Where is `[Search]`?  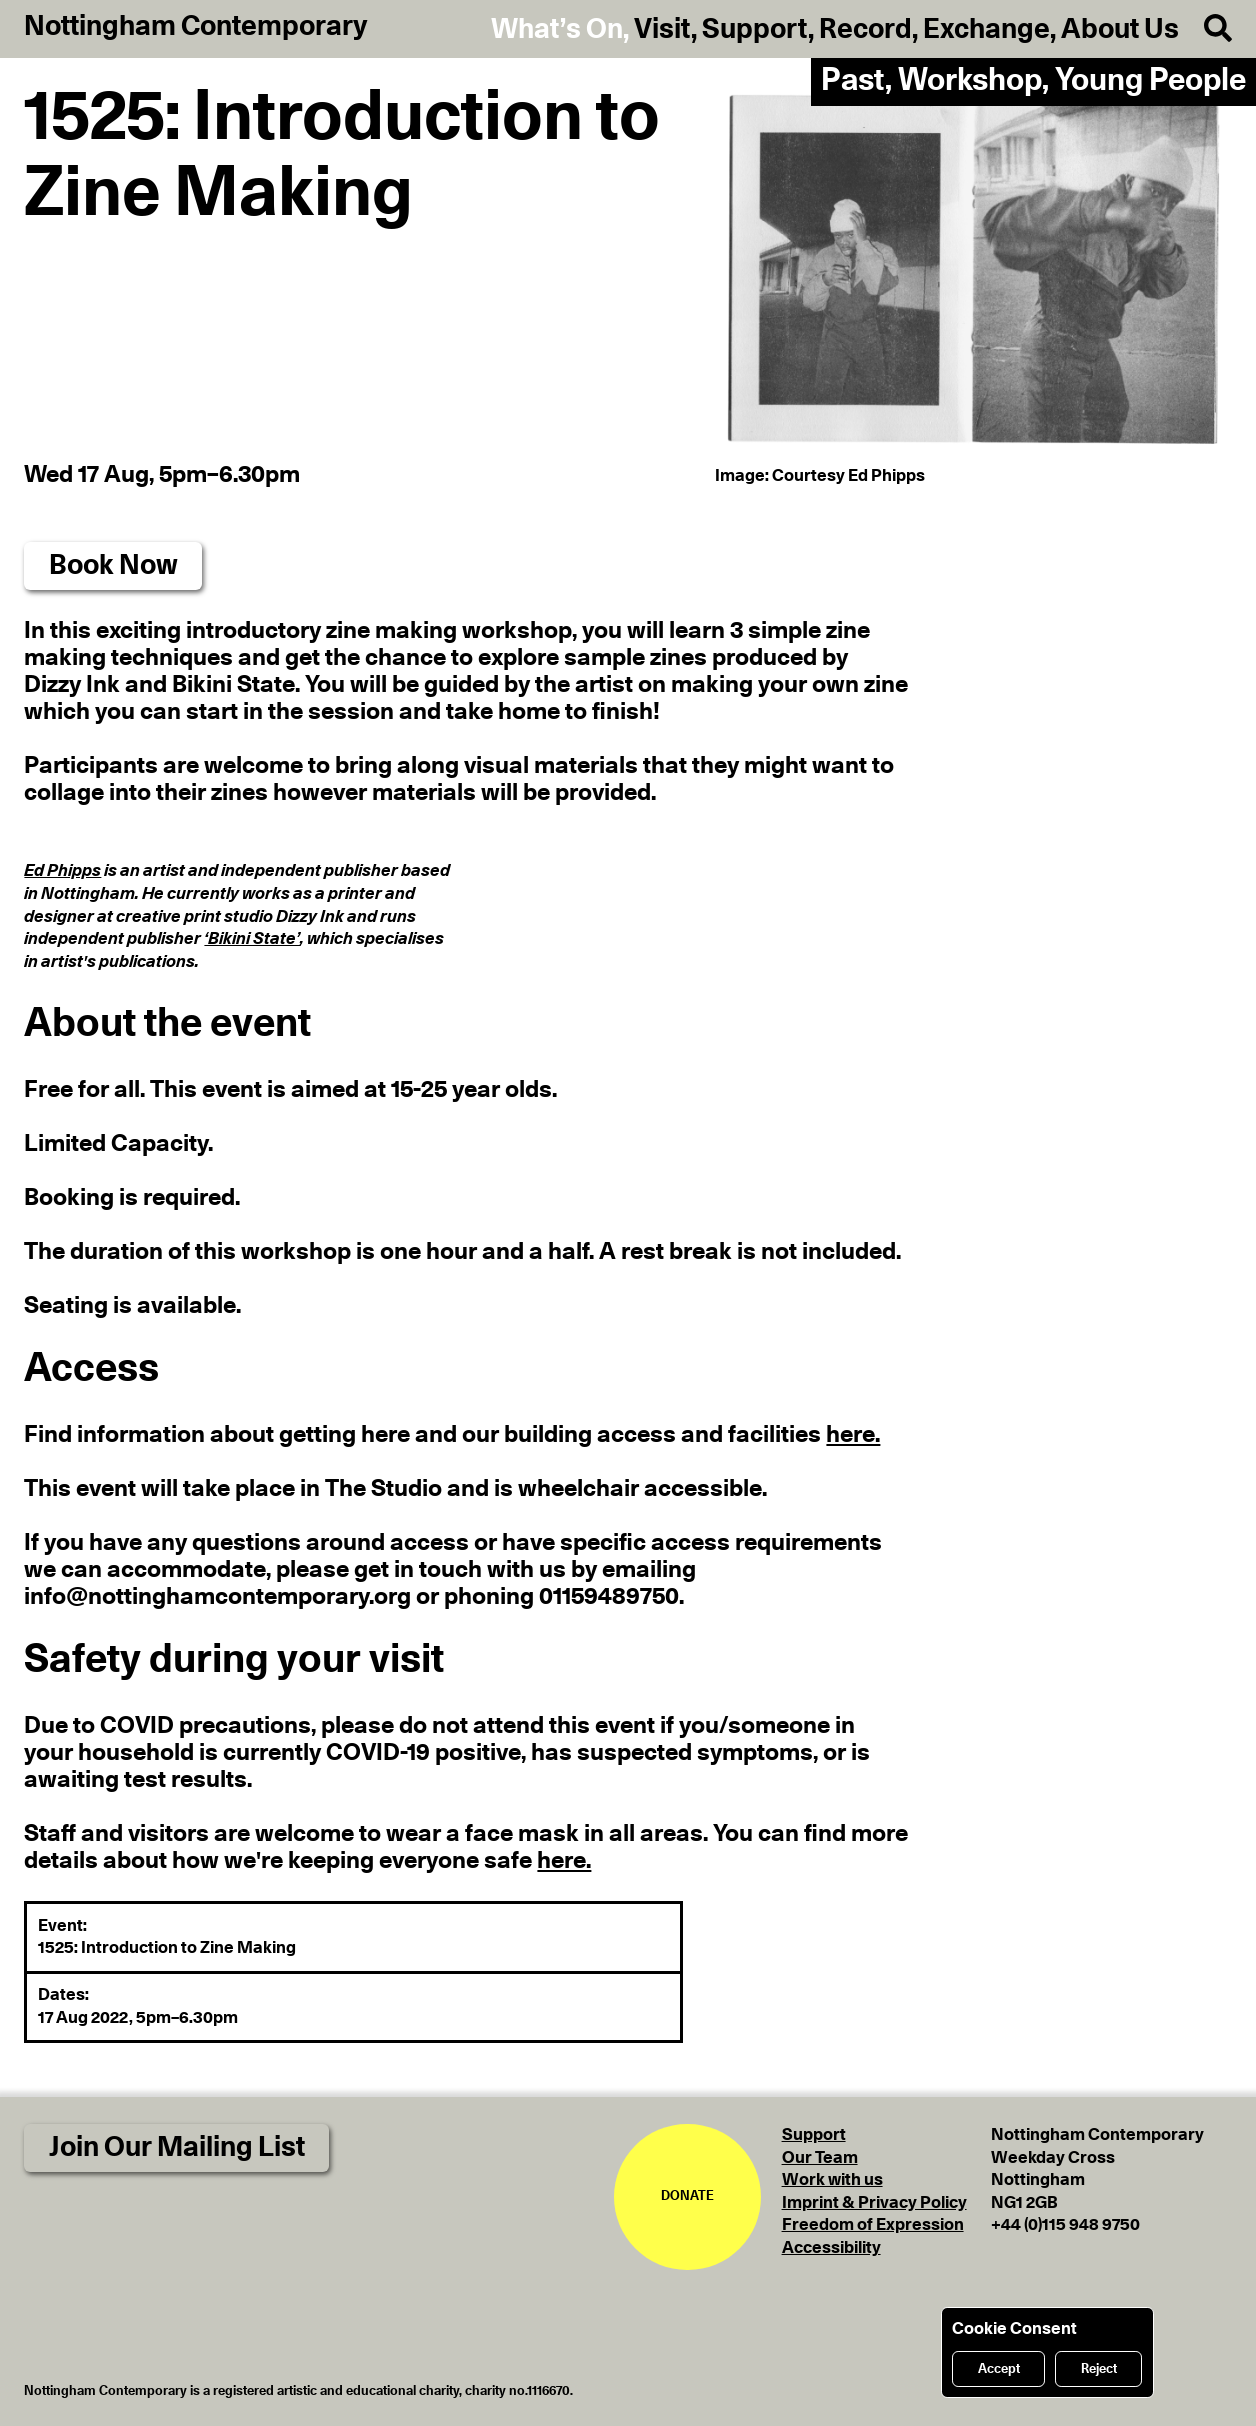
[Search] is located at coordinates (1205, 29).